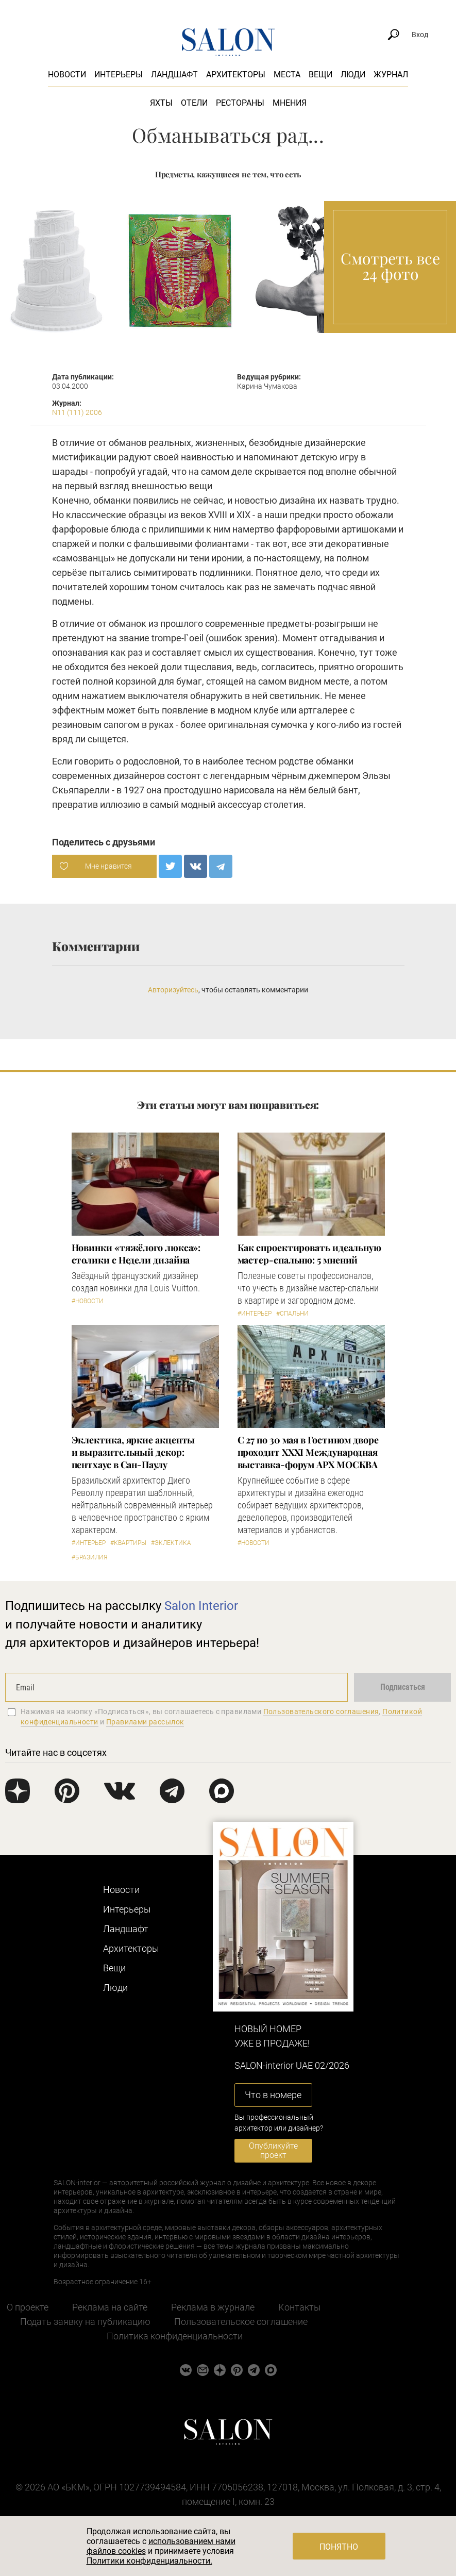 This screenshot has height=2576, width=456. Describe the element at coordinates (290, 103) in the screenshot. I see `Мнения` at that location.